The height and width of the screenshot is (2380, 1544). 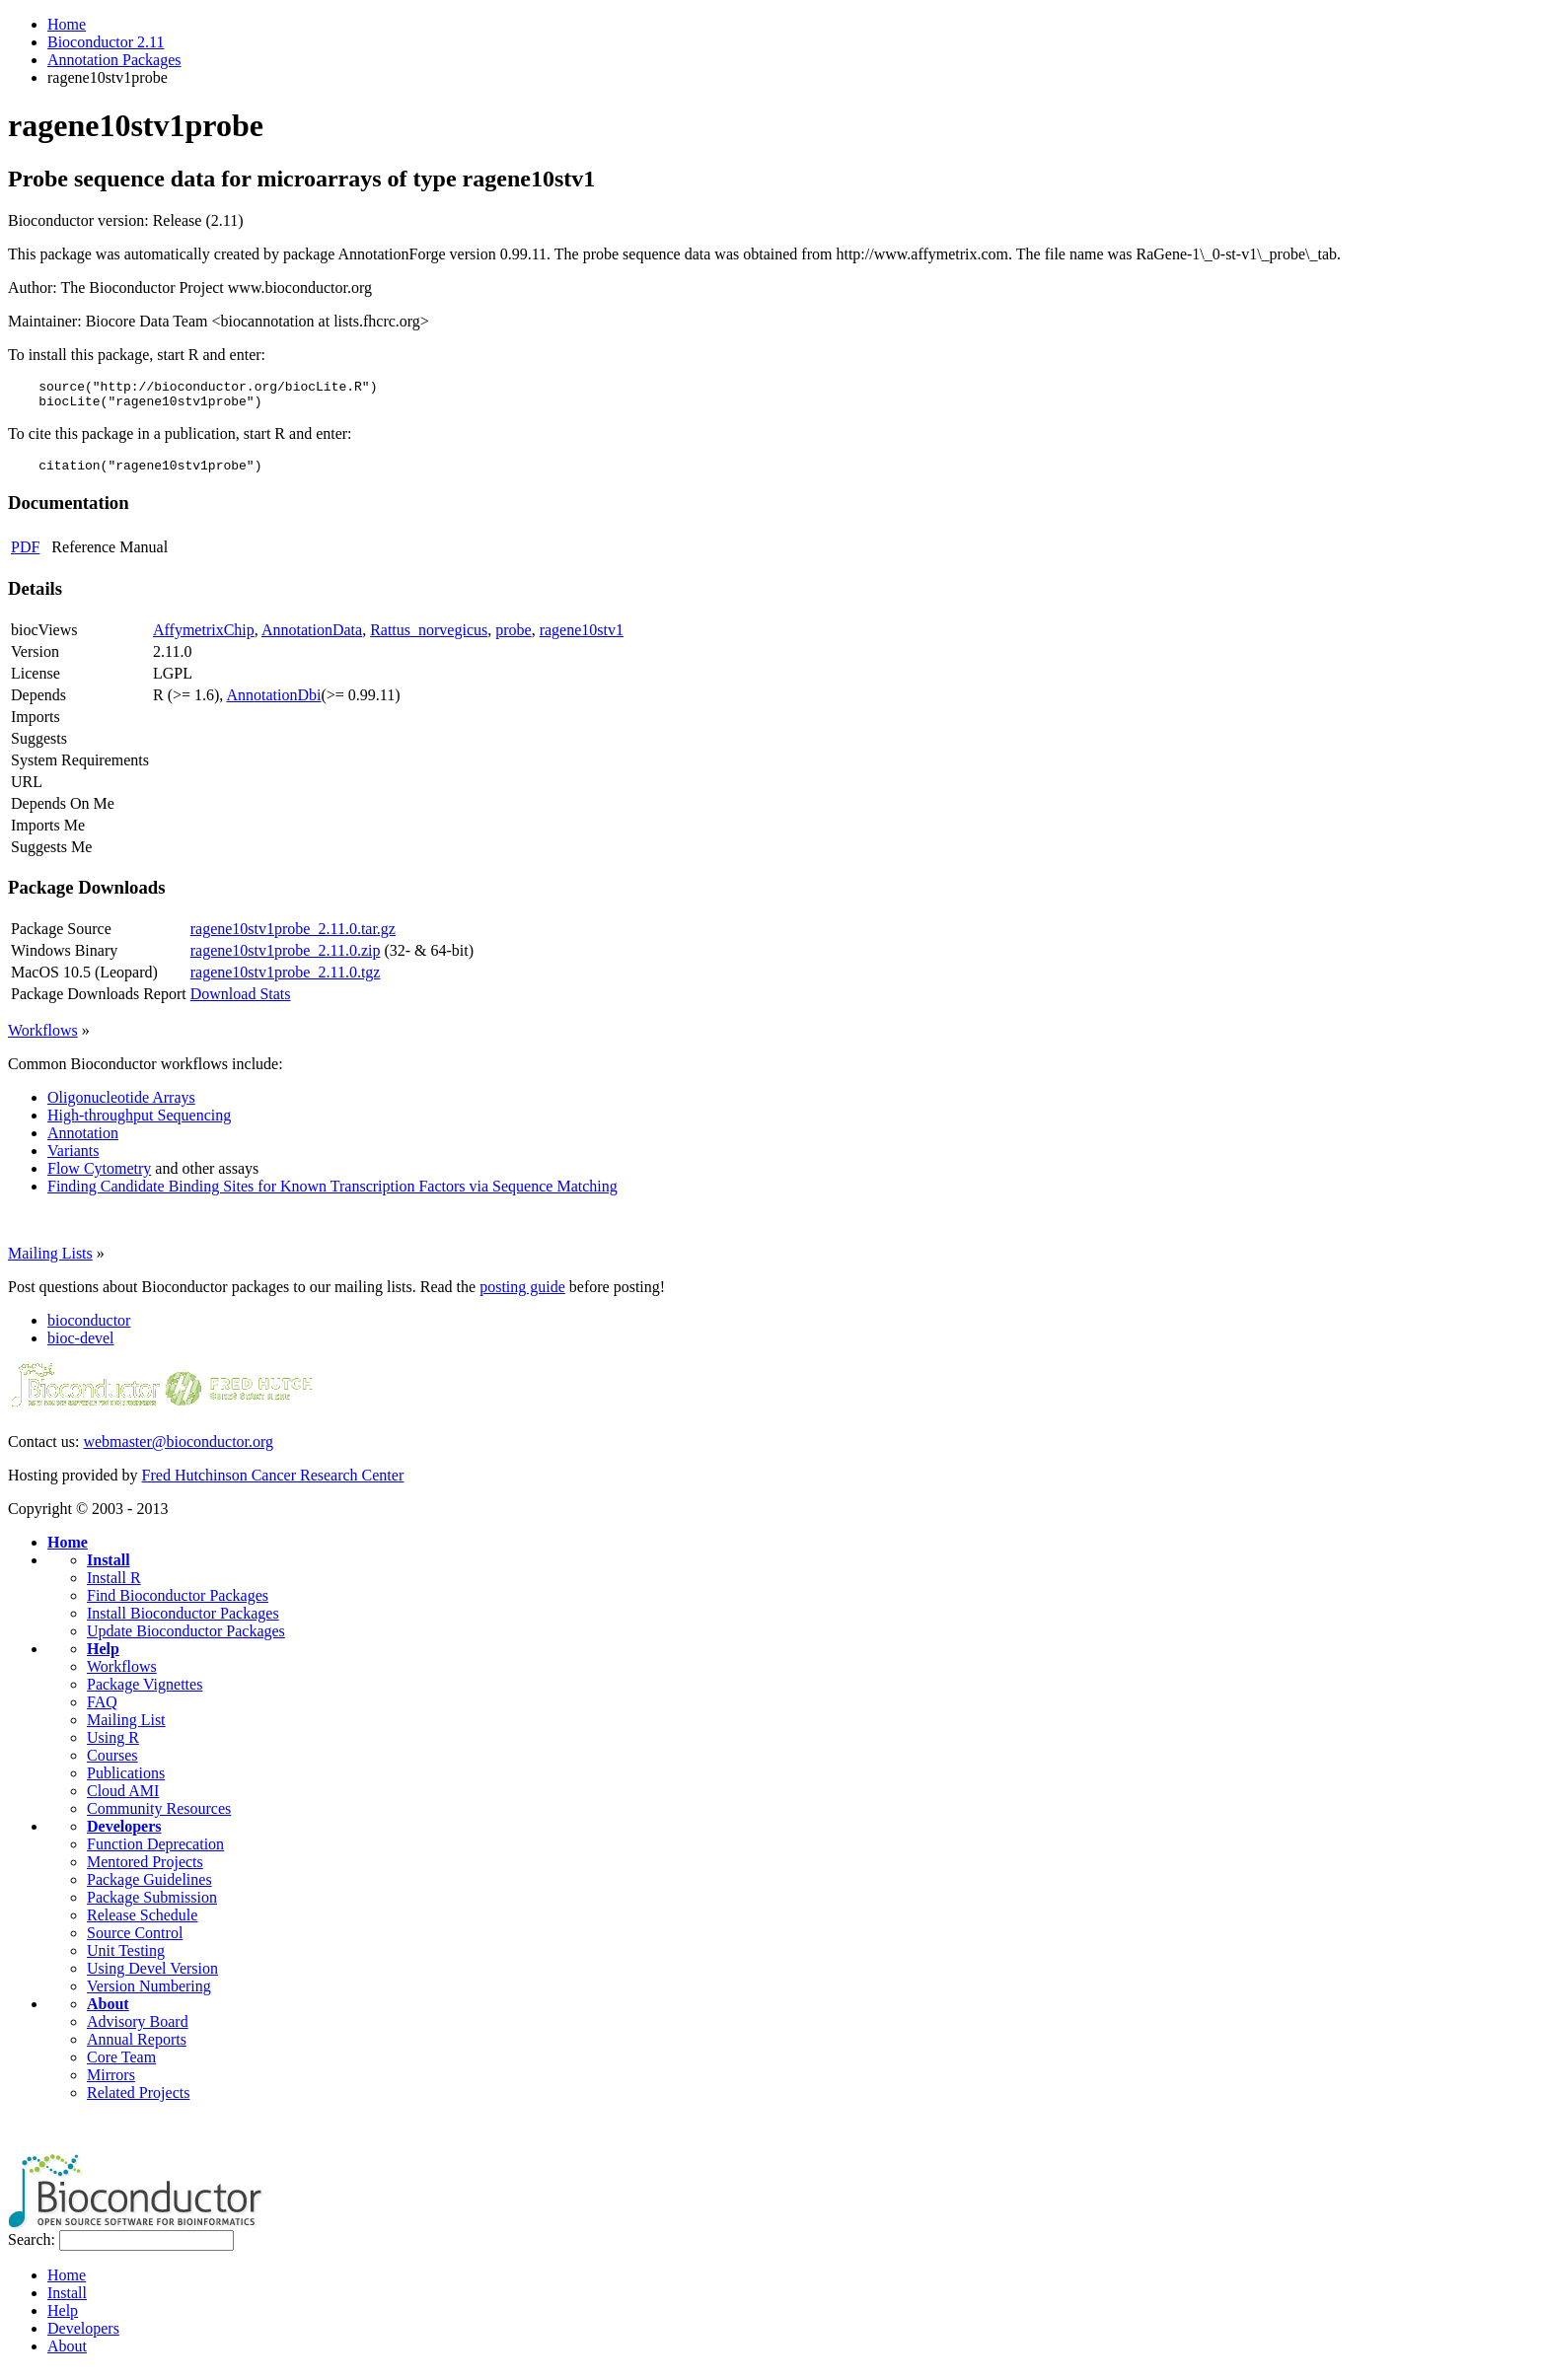 What do you see at coordinates (138, 2101) in the screenshot?
I see `Related Projects` at bounding box center [138, 2101].